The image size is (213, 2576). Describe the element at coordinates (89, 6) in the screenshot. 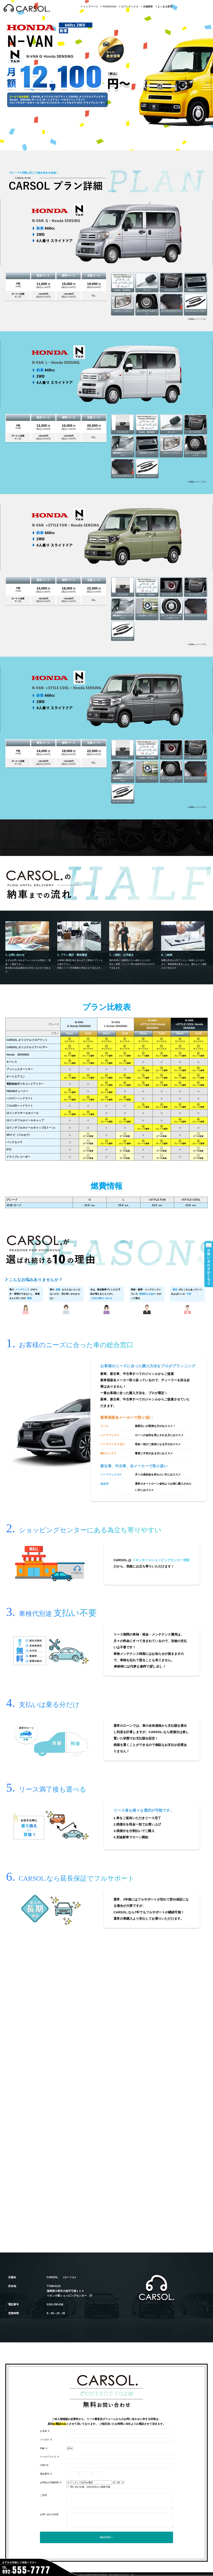

I see `トップページ` at that location.